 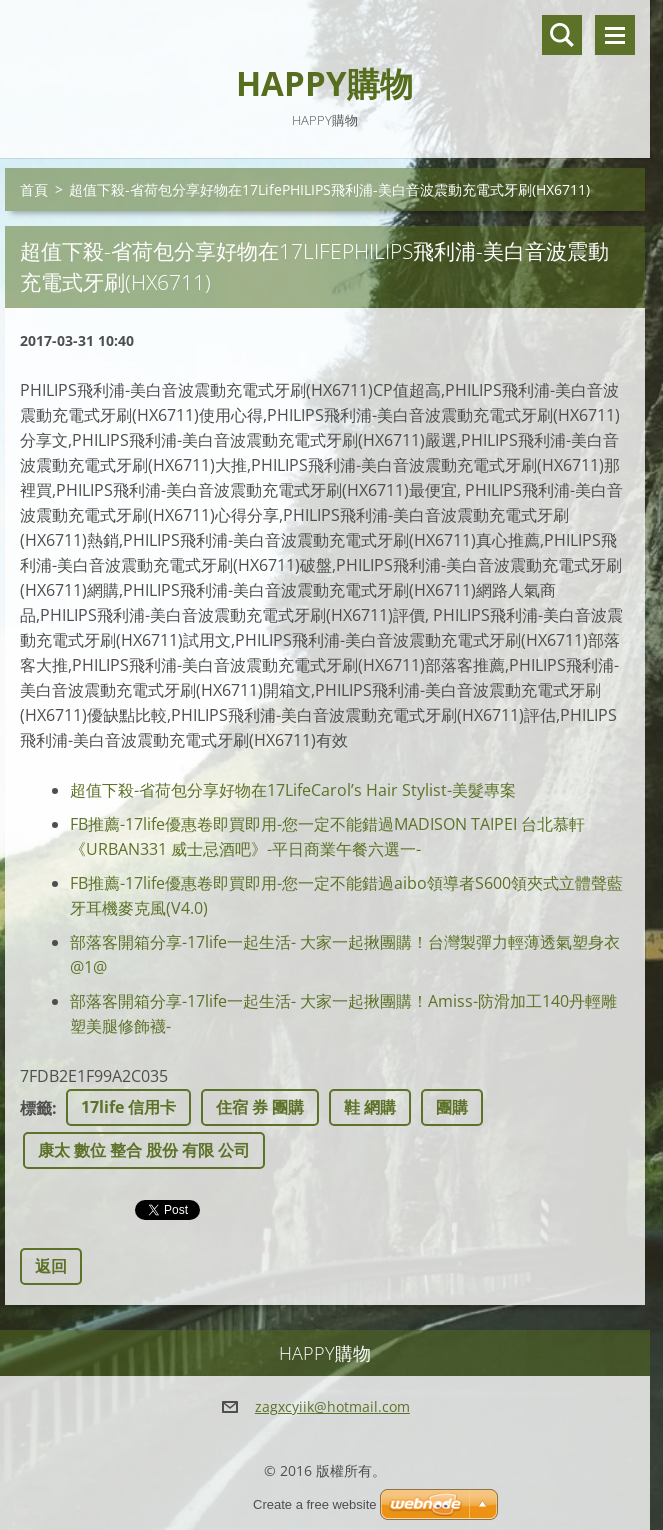 What do you see at coordinates (128, 1107) in the screenshot?
I see `17life 信用卡` at bounding box center [128, 1107].